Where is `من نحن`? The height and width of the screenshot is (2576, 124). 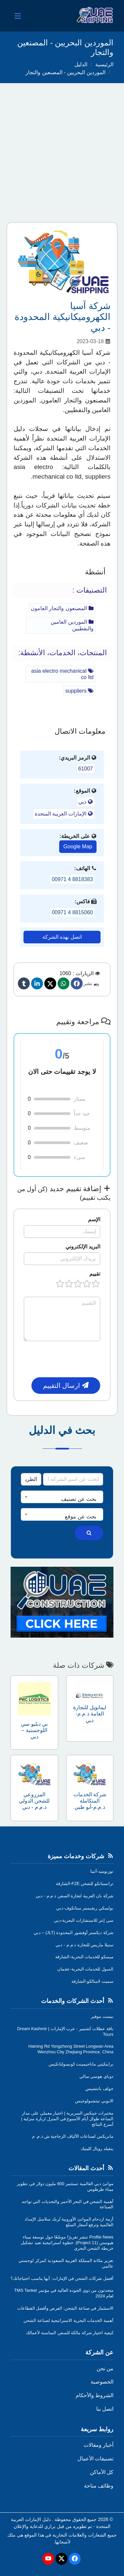 من نحن is located at coordinates (105, 2368).